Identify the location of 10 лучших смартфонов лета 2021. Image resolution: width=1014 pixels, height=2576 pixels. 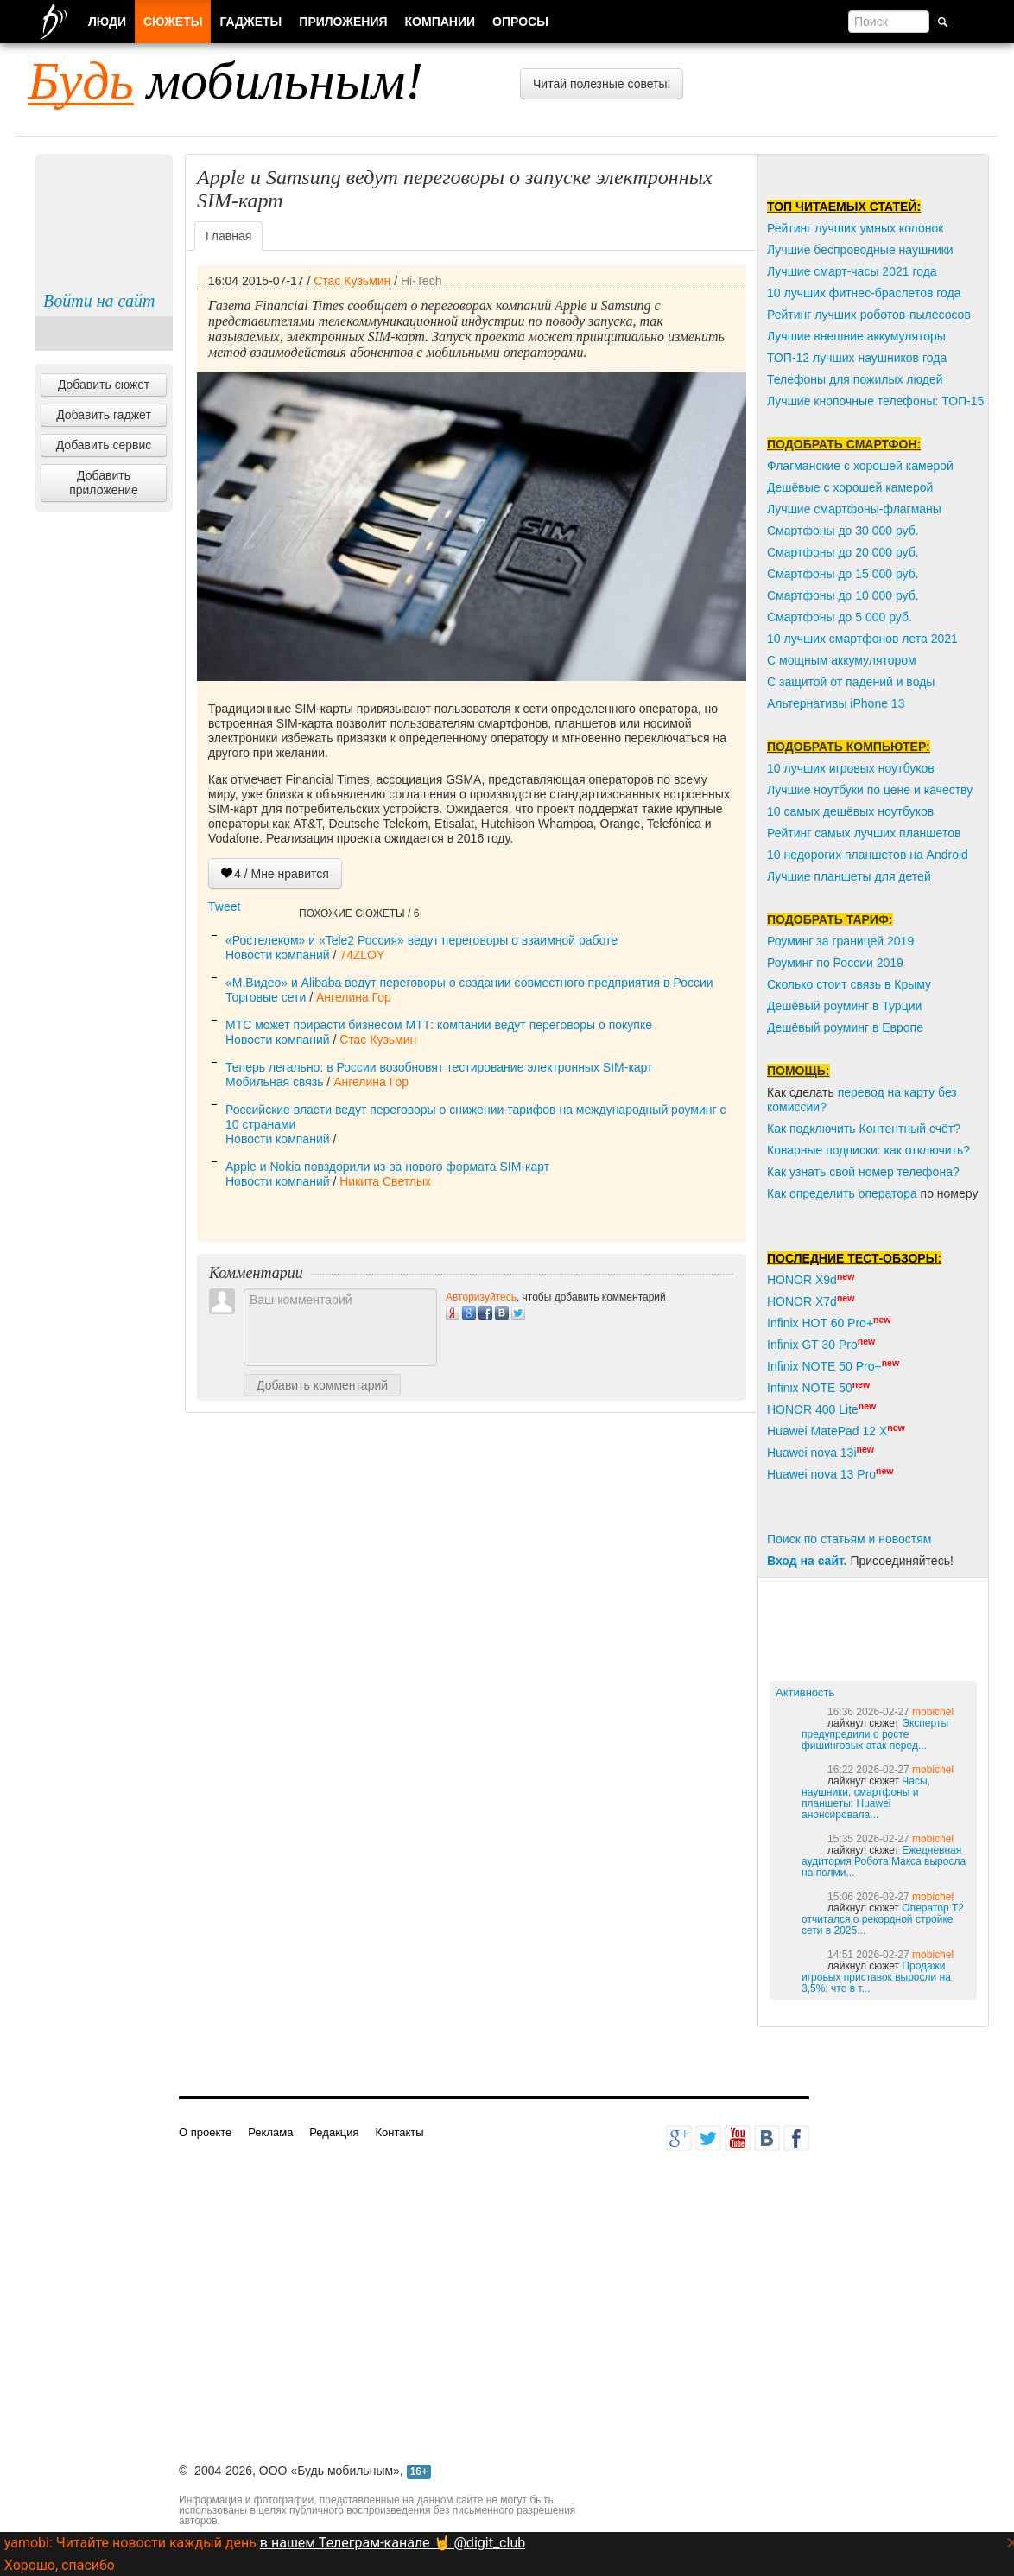
(862, 639).